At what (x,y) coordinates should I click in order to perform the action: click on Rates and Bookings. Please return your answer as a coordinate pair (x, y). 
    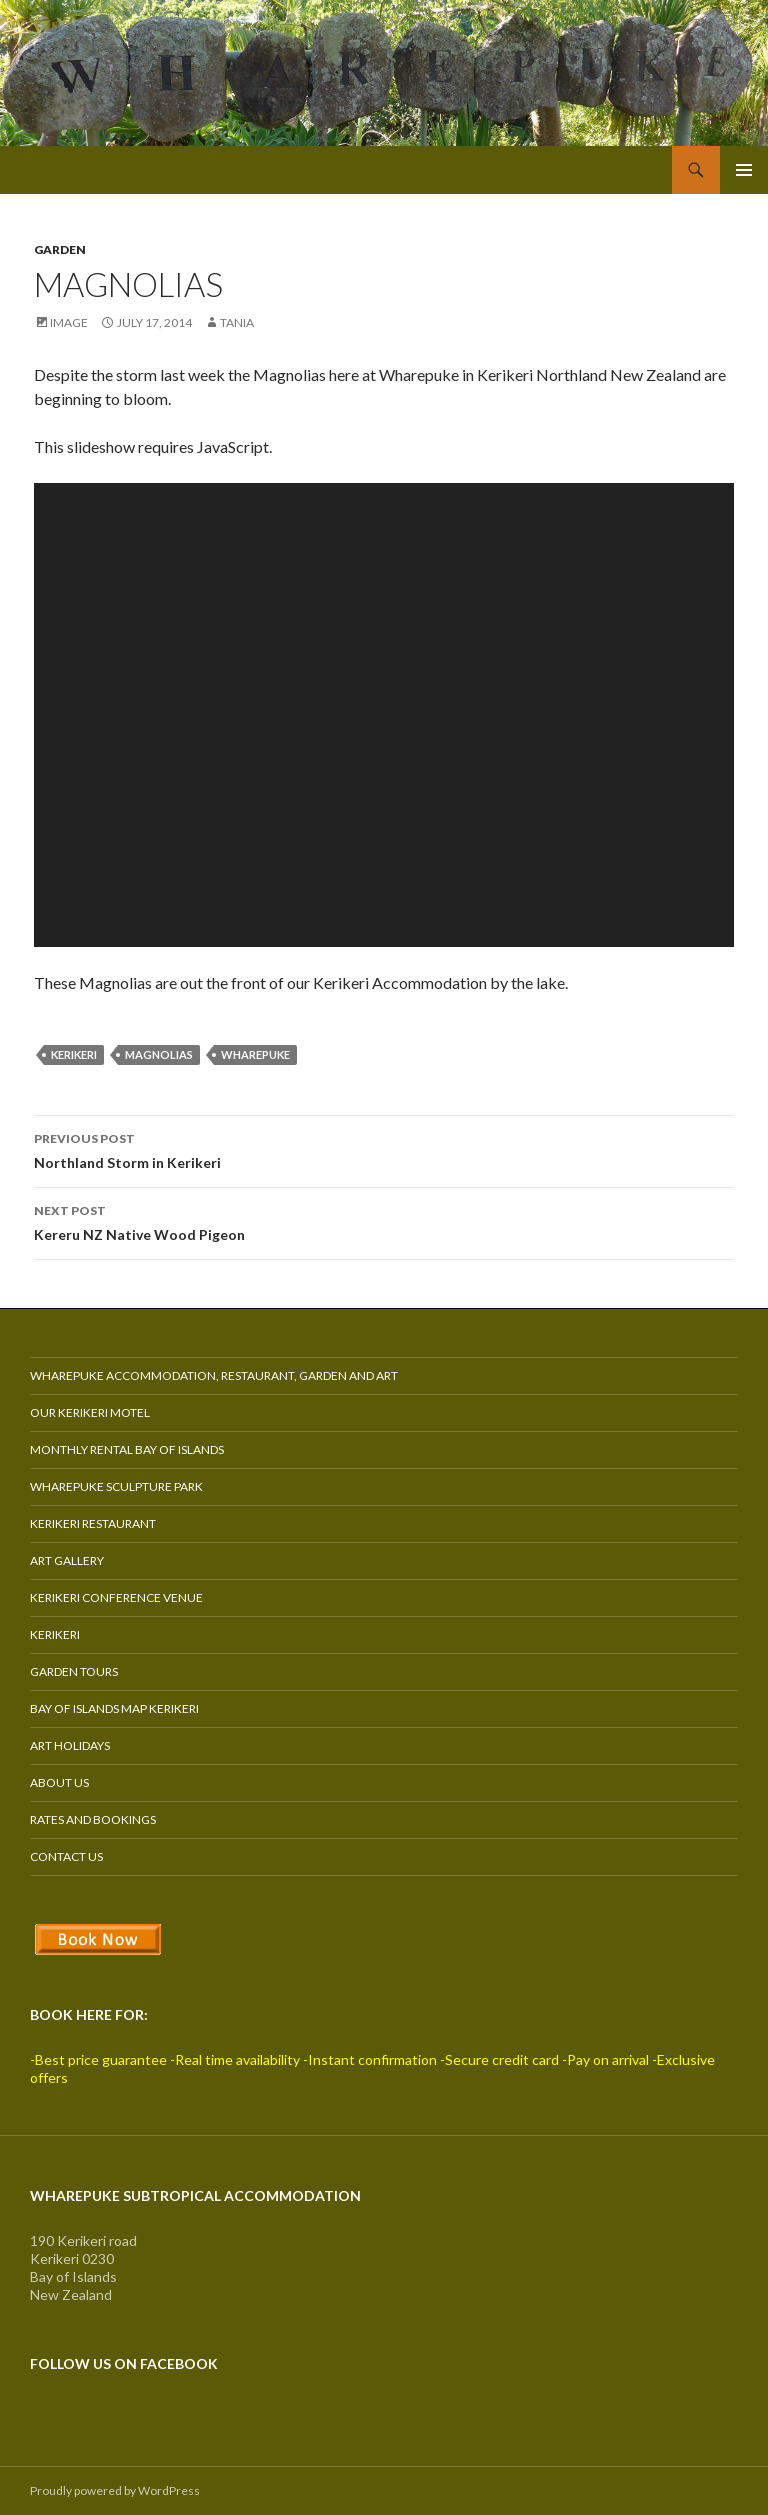
    Looking at the image, I should click on (93, 1819).